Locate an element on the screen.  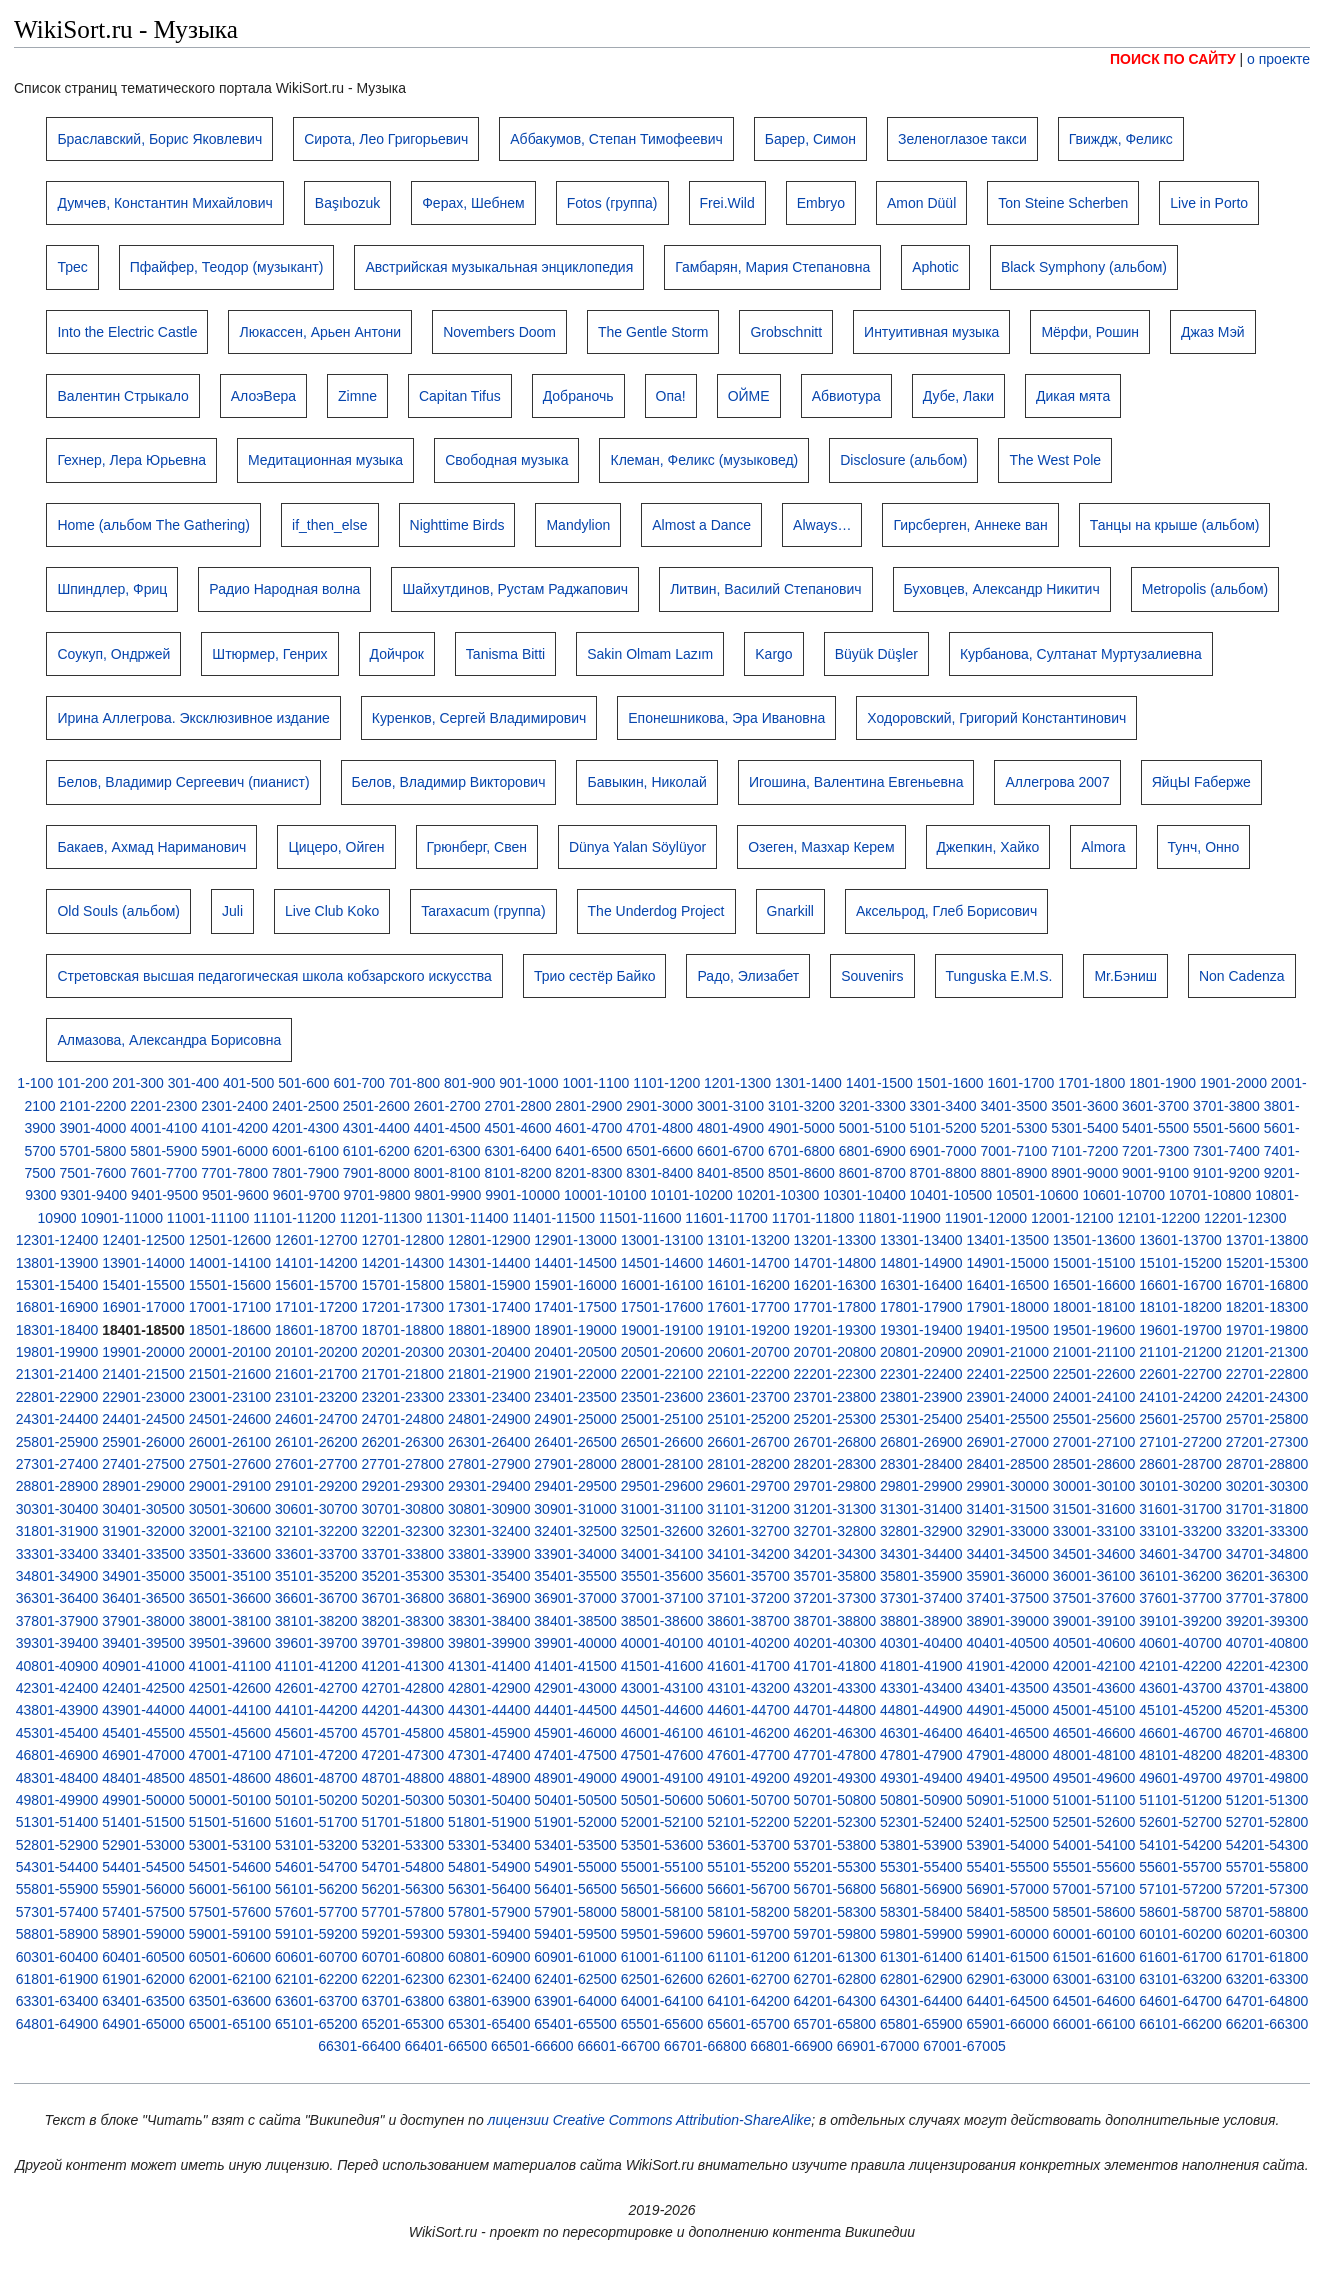
49101-49200 is located at coordinates (748, 1778).